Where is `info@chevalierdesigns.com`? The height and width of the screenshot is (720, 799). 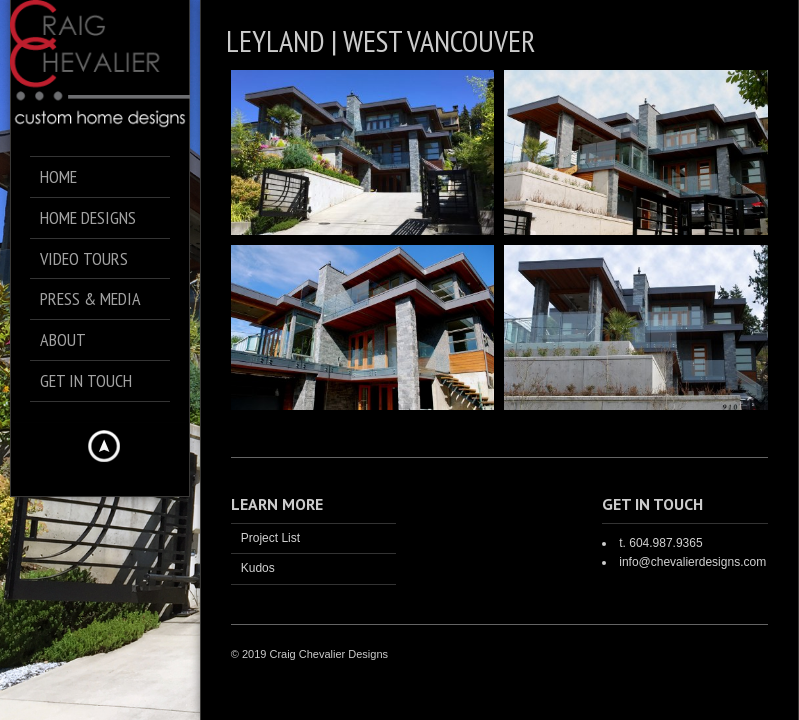
info@chevalierdesigns.com is located at coordinates (692, 562).